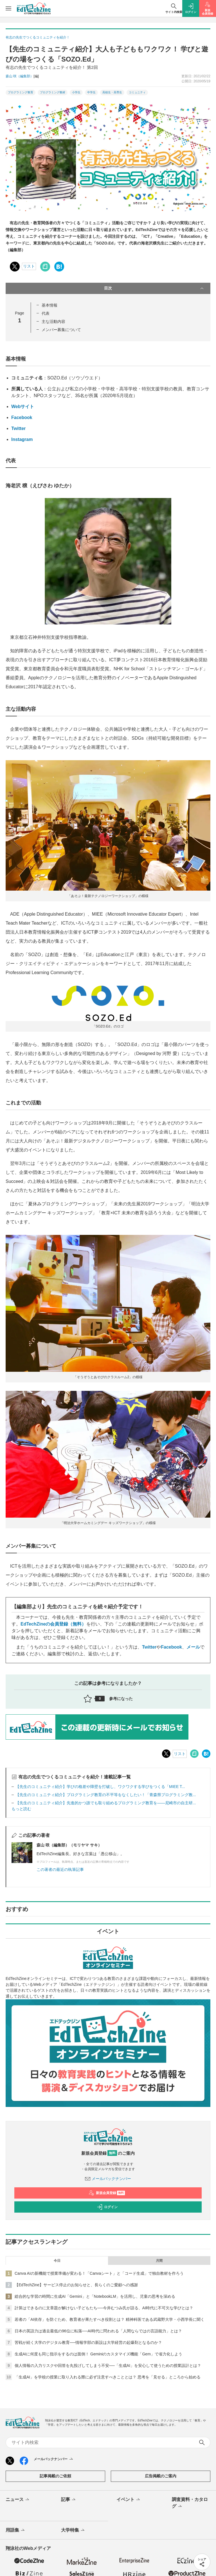 This screenshot has width=216, height=2576. Describe the element at coordinates (108, 2178) in the screenshot. I see `メールバックナンバー` at that location.